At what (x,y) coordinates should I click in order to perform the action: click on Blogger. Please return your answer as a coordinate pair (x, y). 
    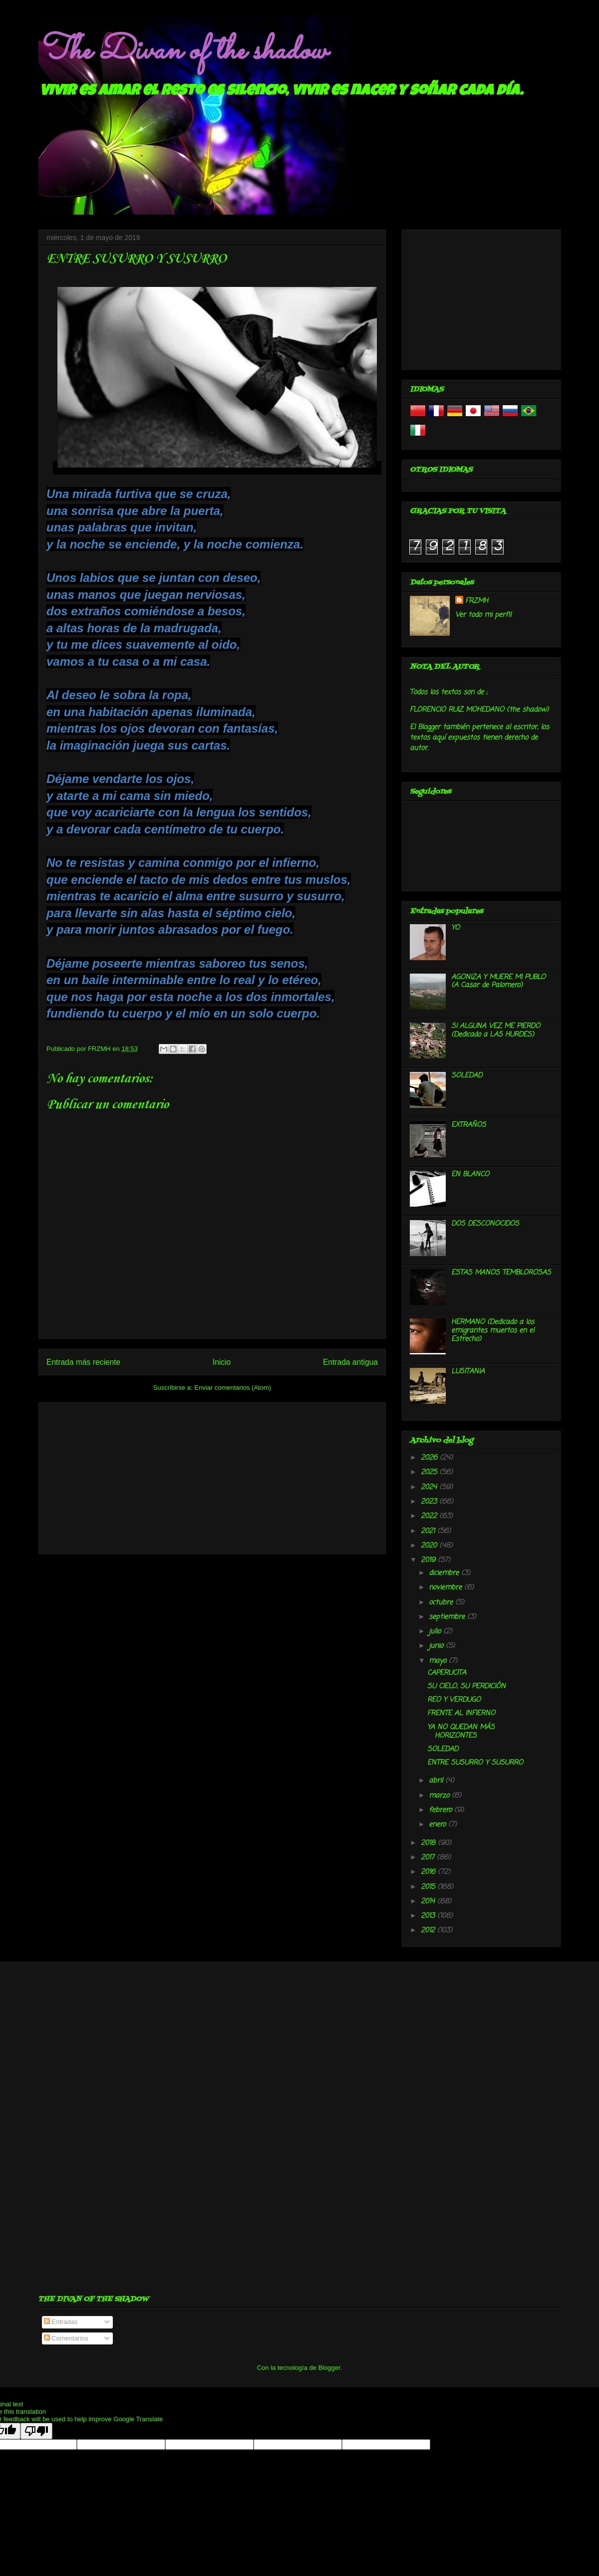
    Looking at the image, I should click on (329, 2367).